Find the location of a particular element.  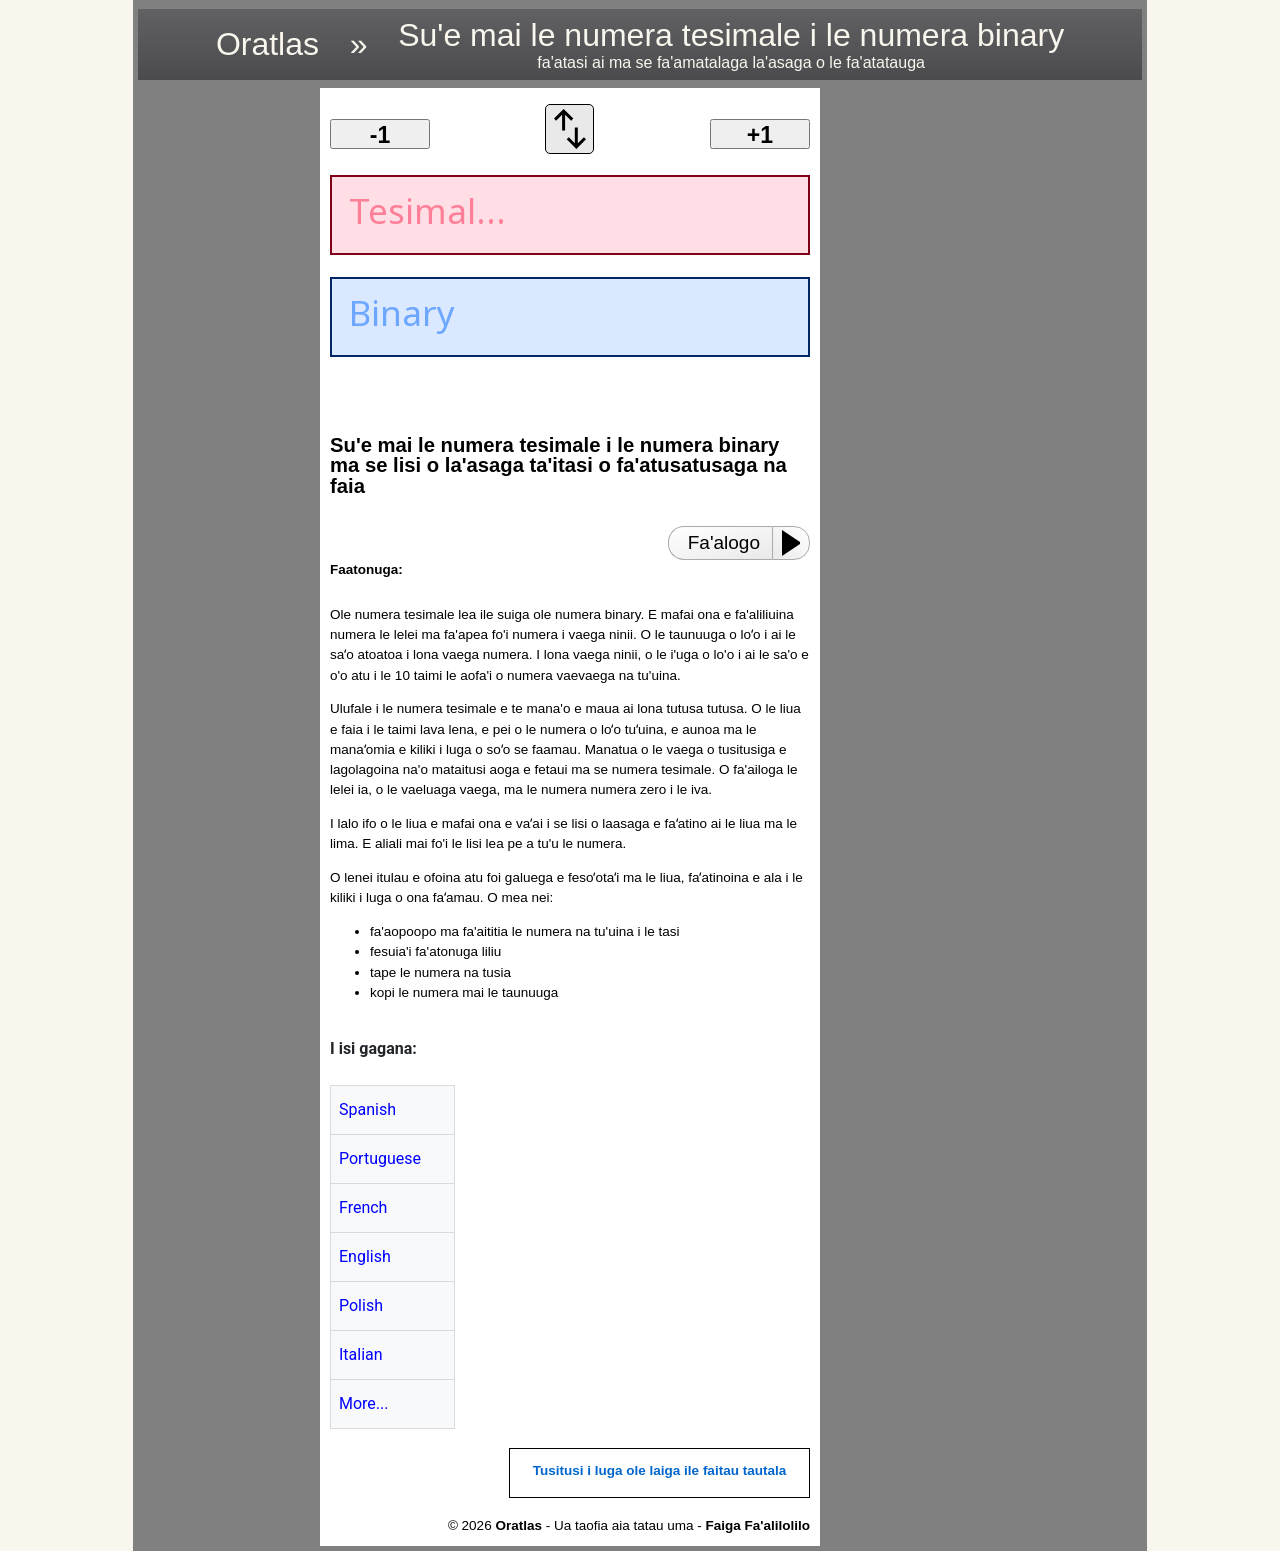

[Fa'afesuia'i le fa'atonuga fa'aliliu] is located at coordinates (570, 148).